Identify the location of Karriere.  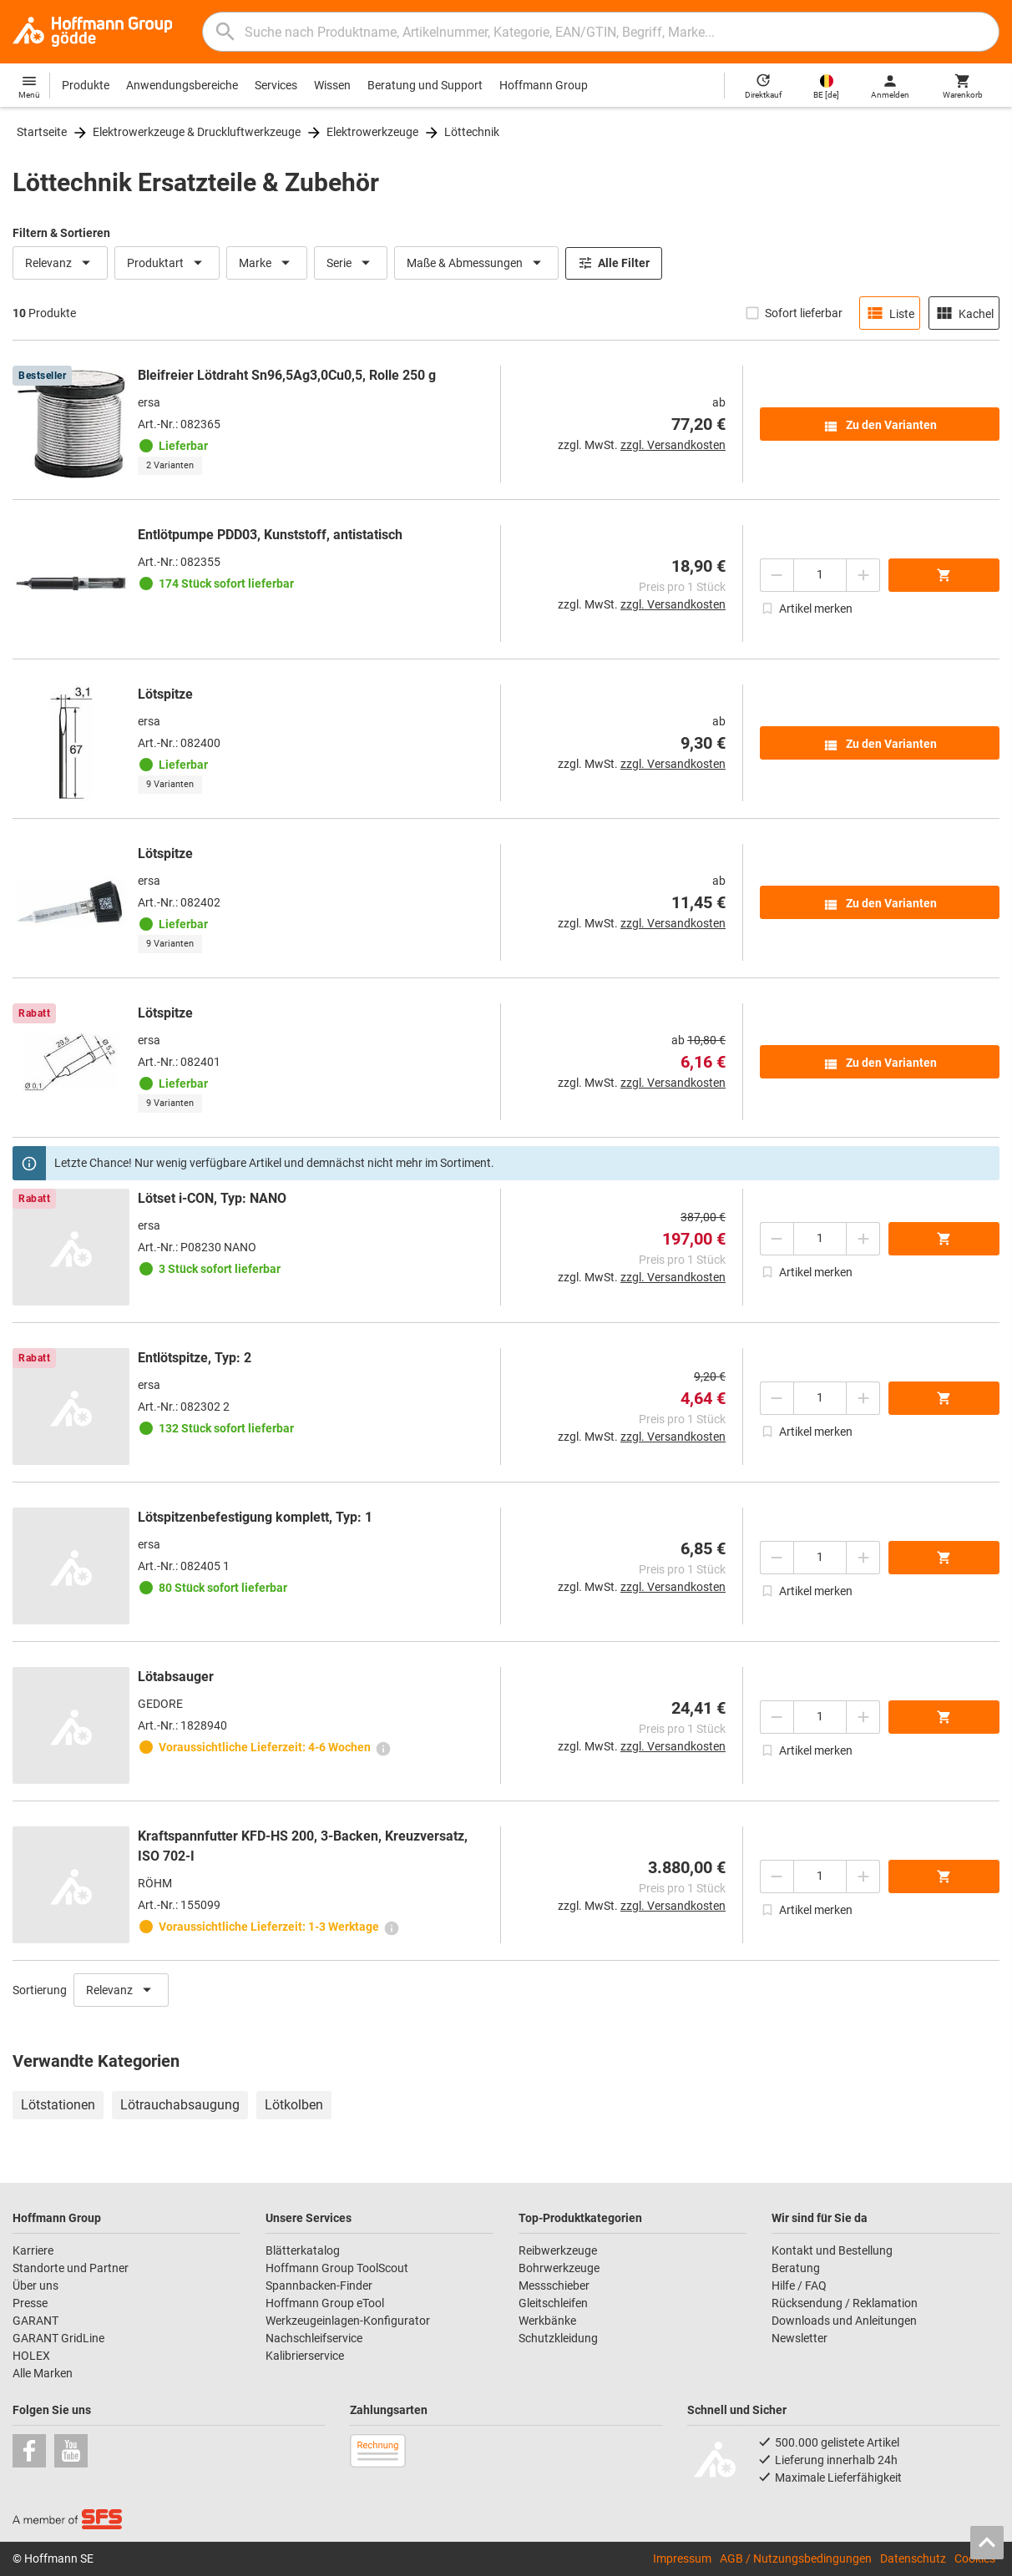
(33, 2250).